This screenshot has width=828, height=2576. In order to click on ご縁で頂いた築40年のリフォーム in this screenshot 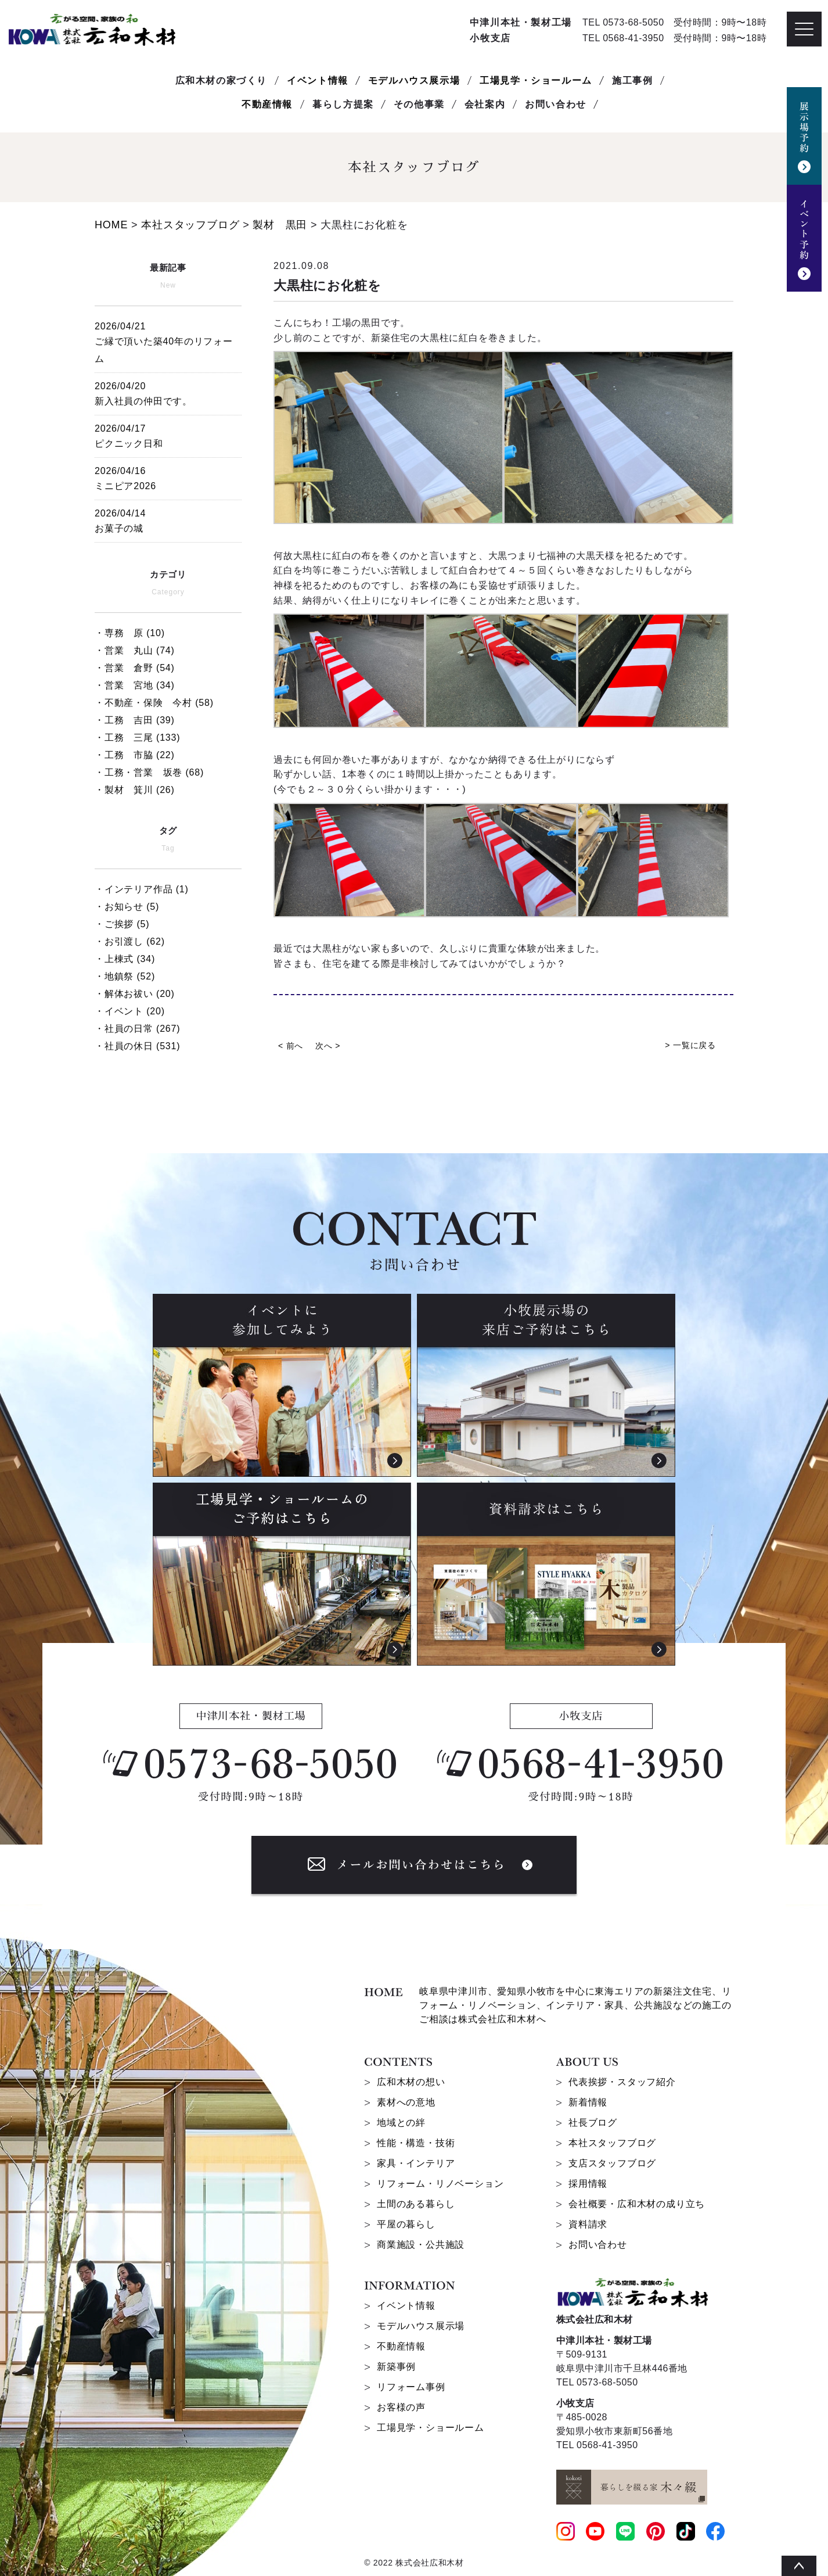, I will do `click(168, 341)`.